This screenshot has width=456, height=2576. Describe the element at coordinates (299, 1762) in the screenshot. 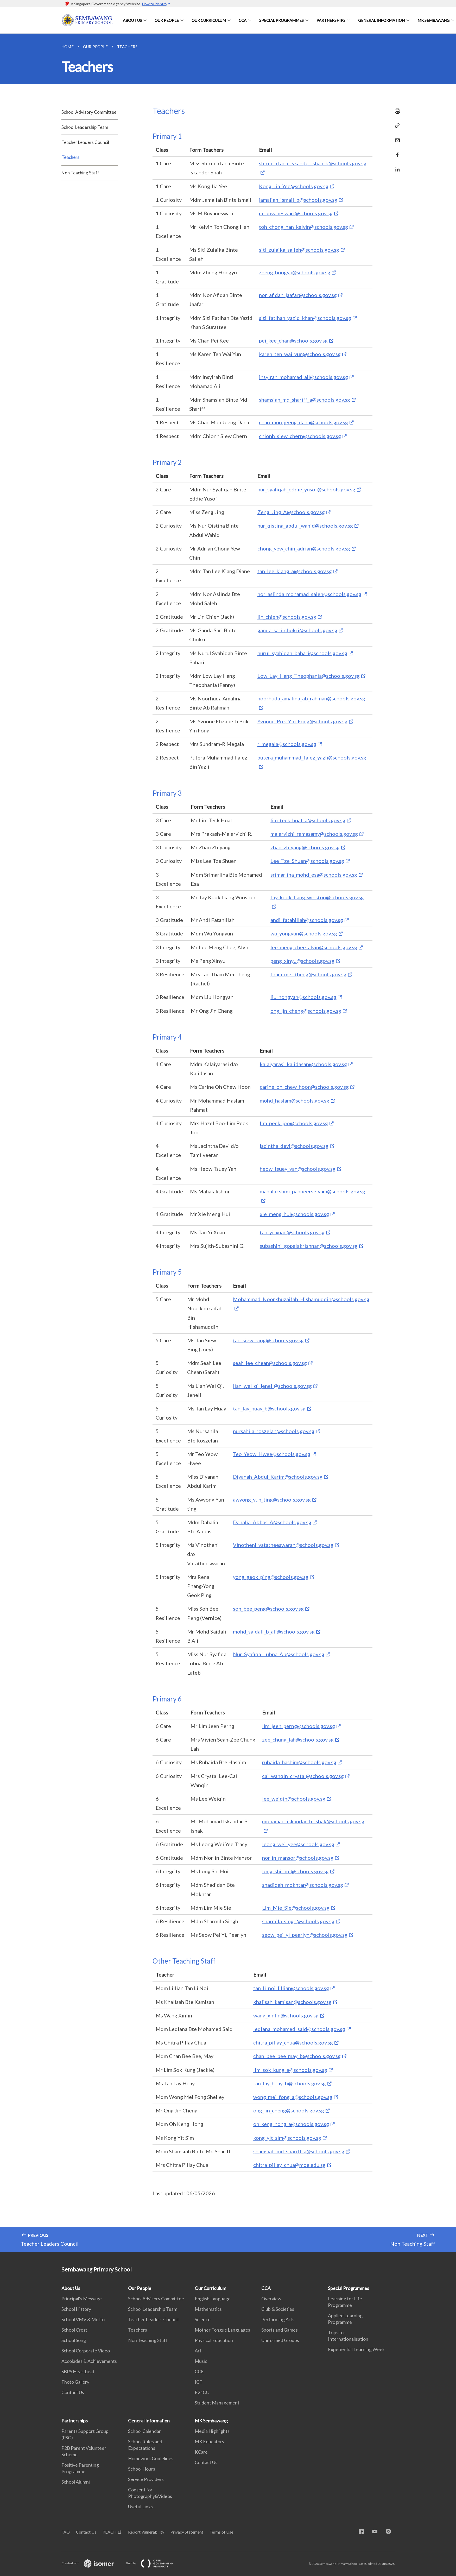

I see `ruhaida_hashim@schools.gov.sg` at that location.